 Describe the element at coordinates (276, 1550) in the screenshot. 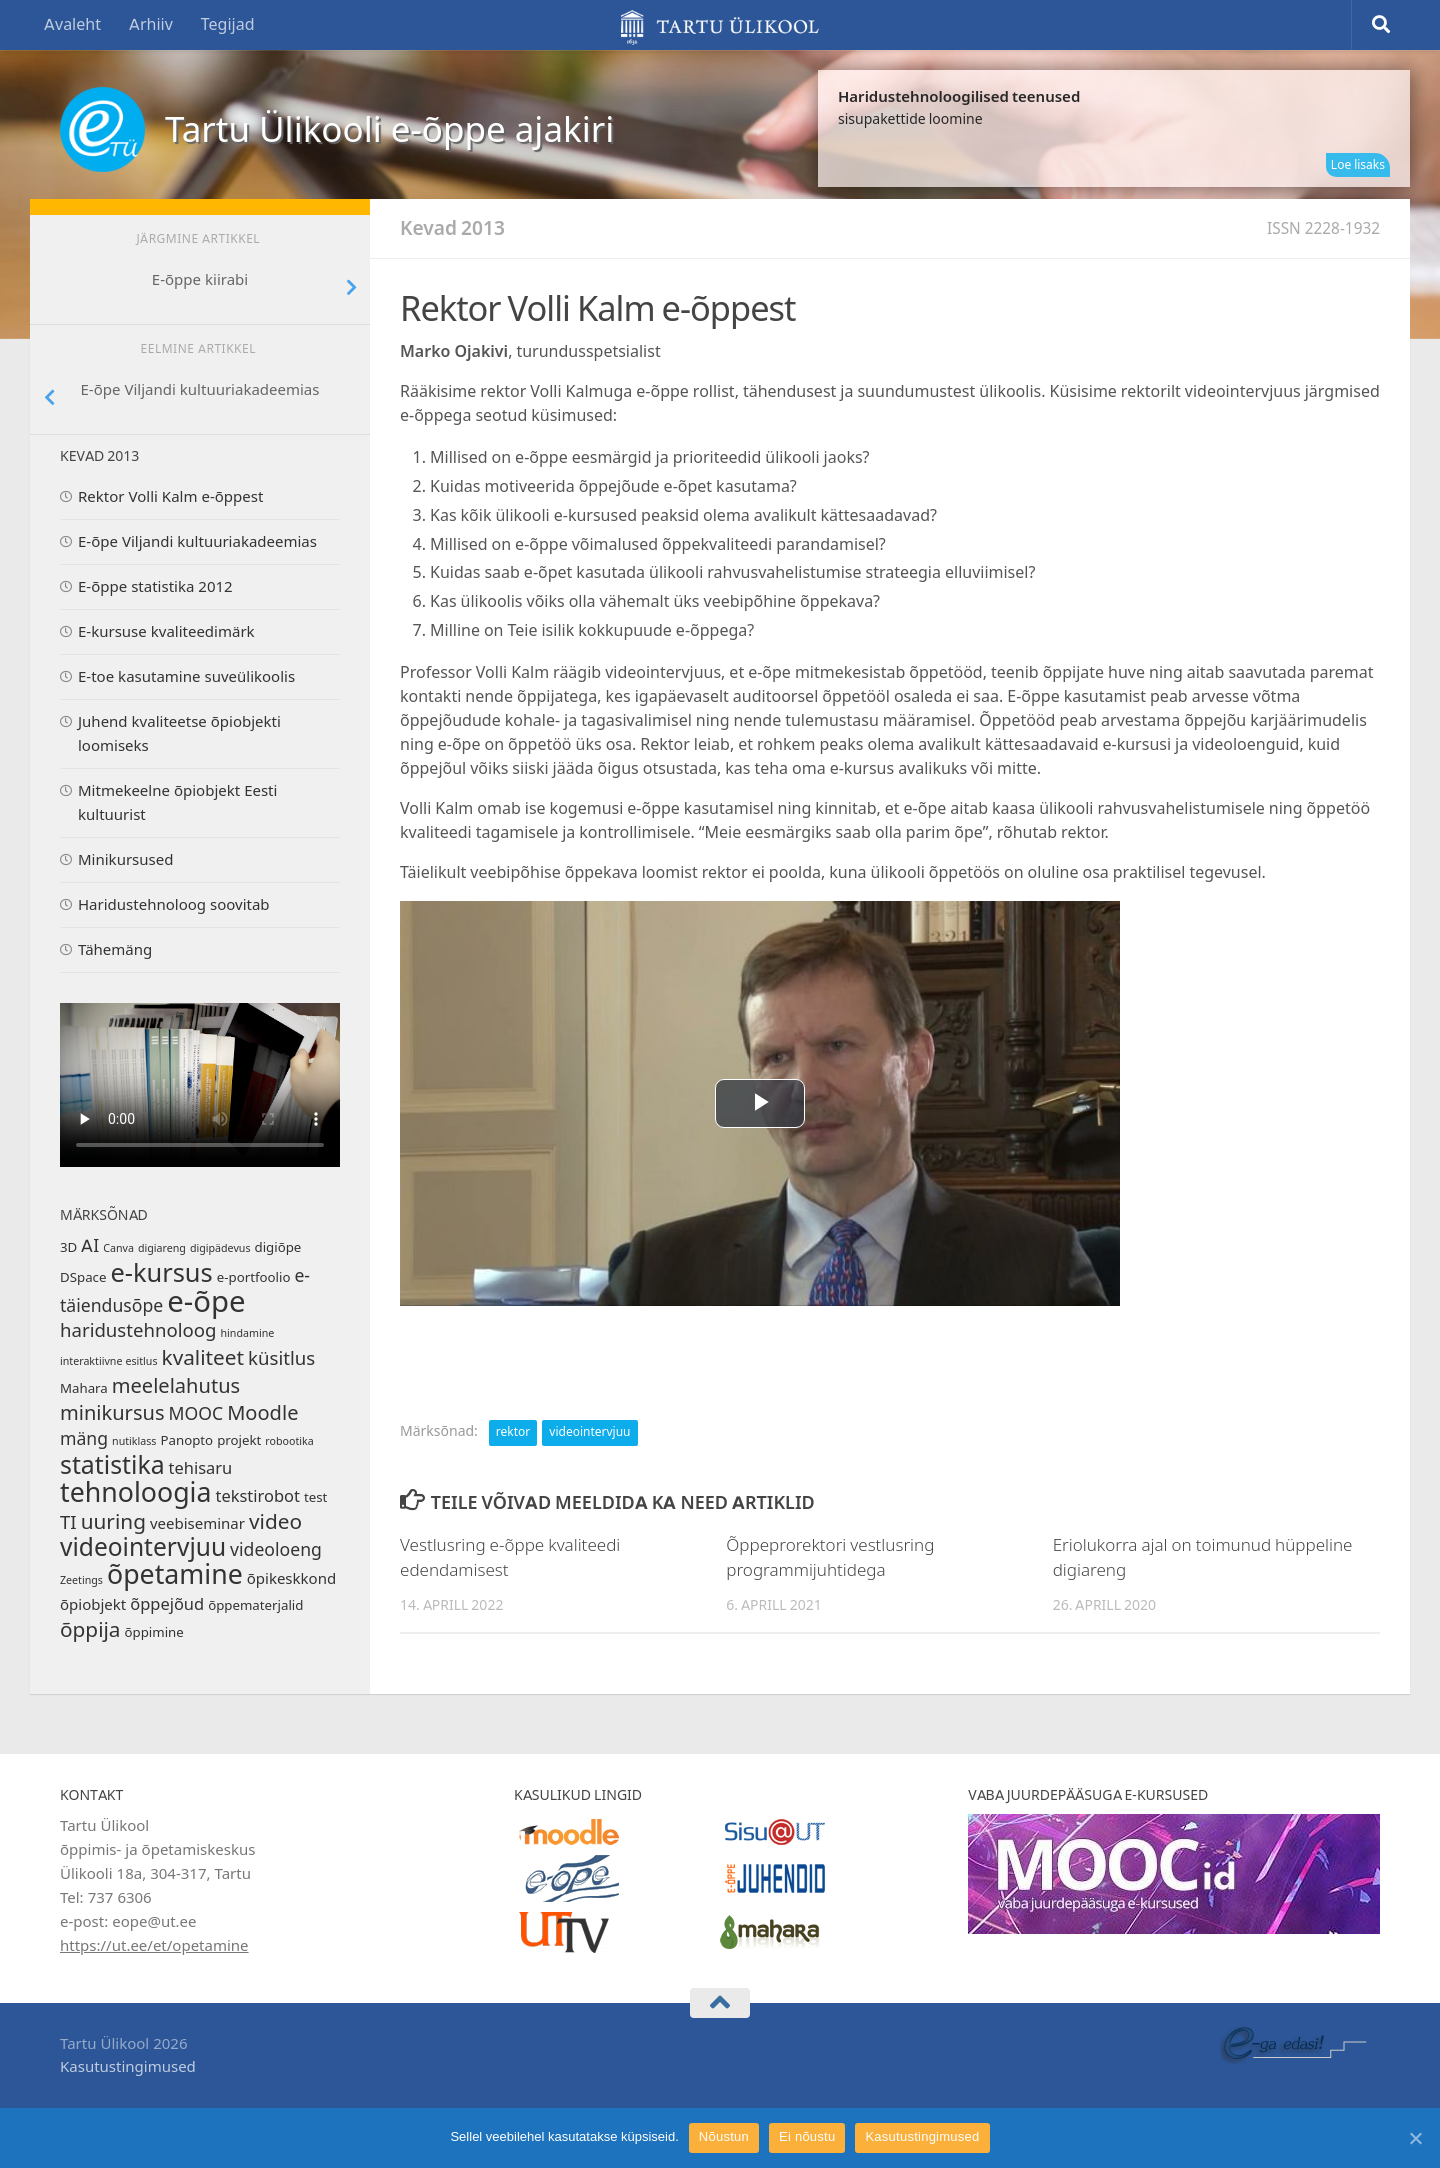

I see `videoloeng [videoloeng (5 elementi)]` at that location.